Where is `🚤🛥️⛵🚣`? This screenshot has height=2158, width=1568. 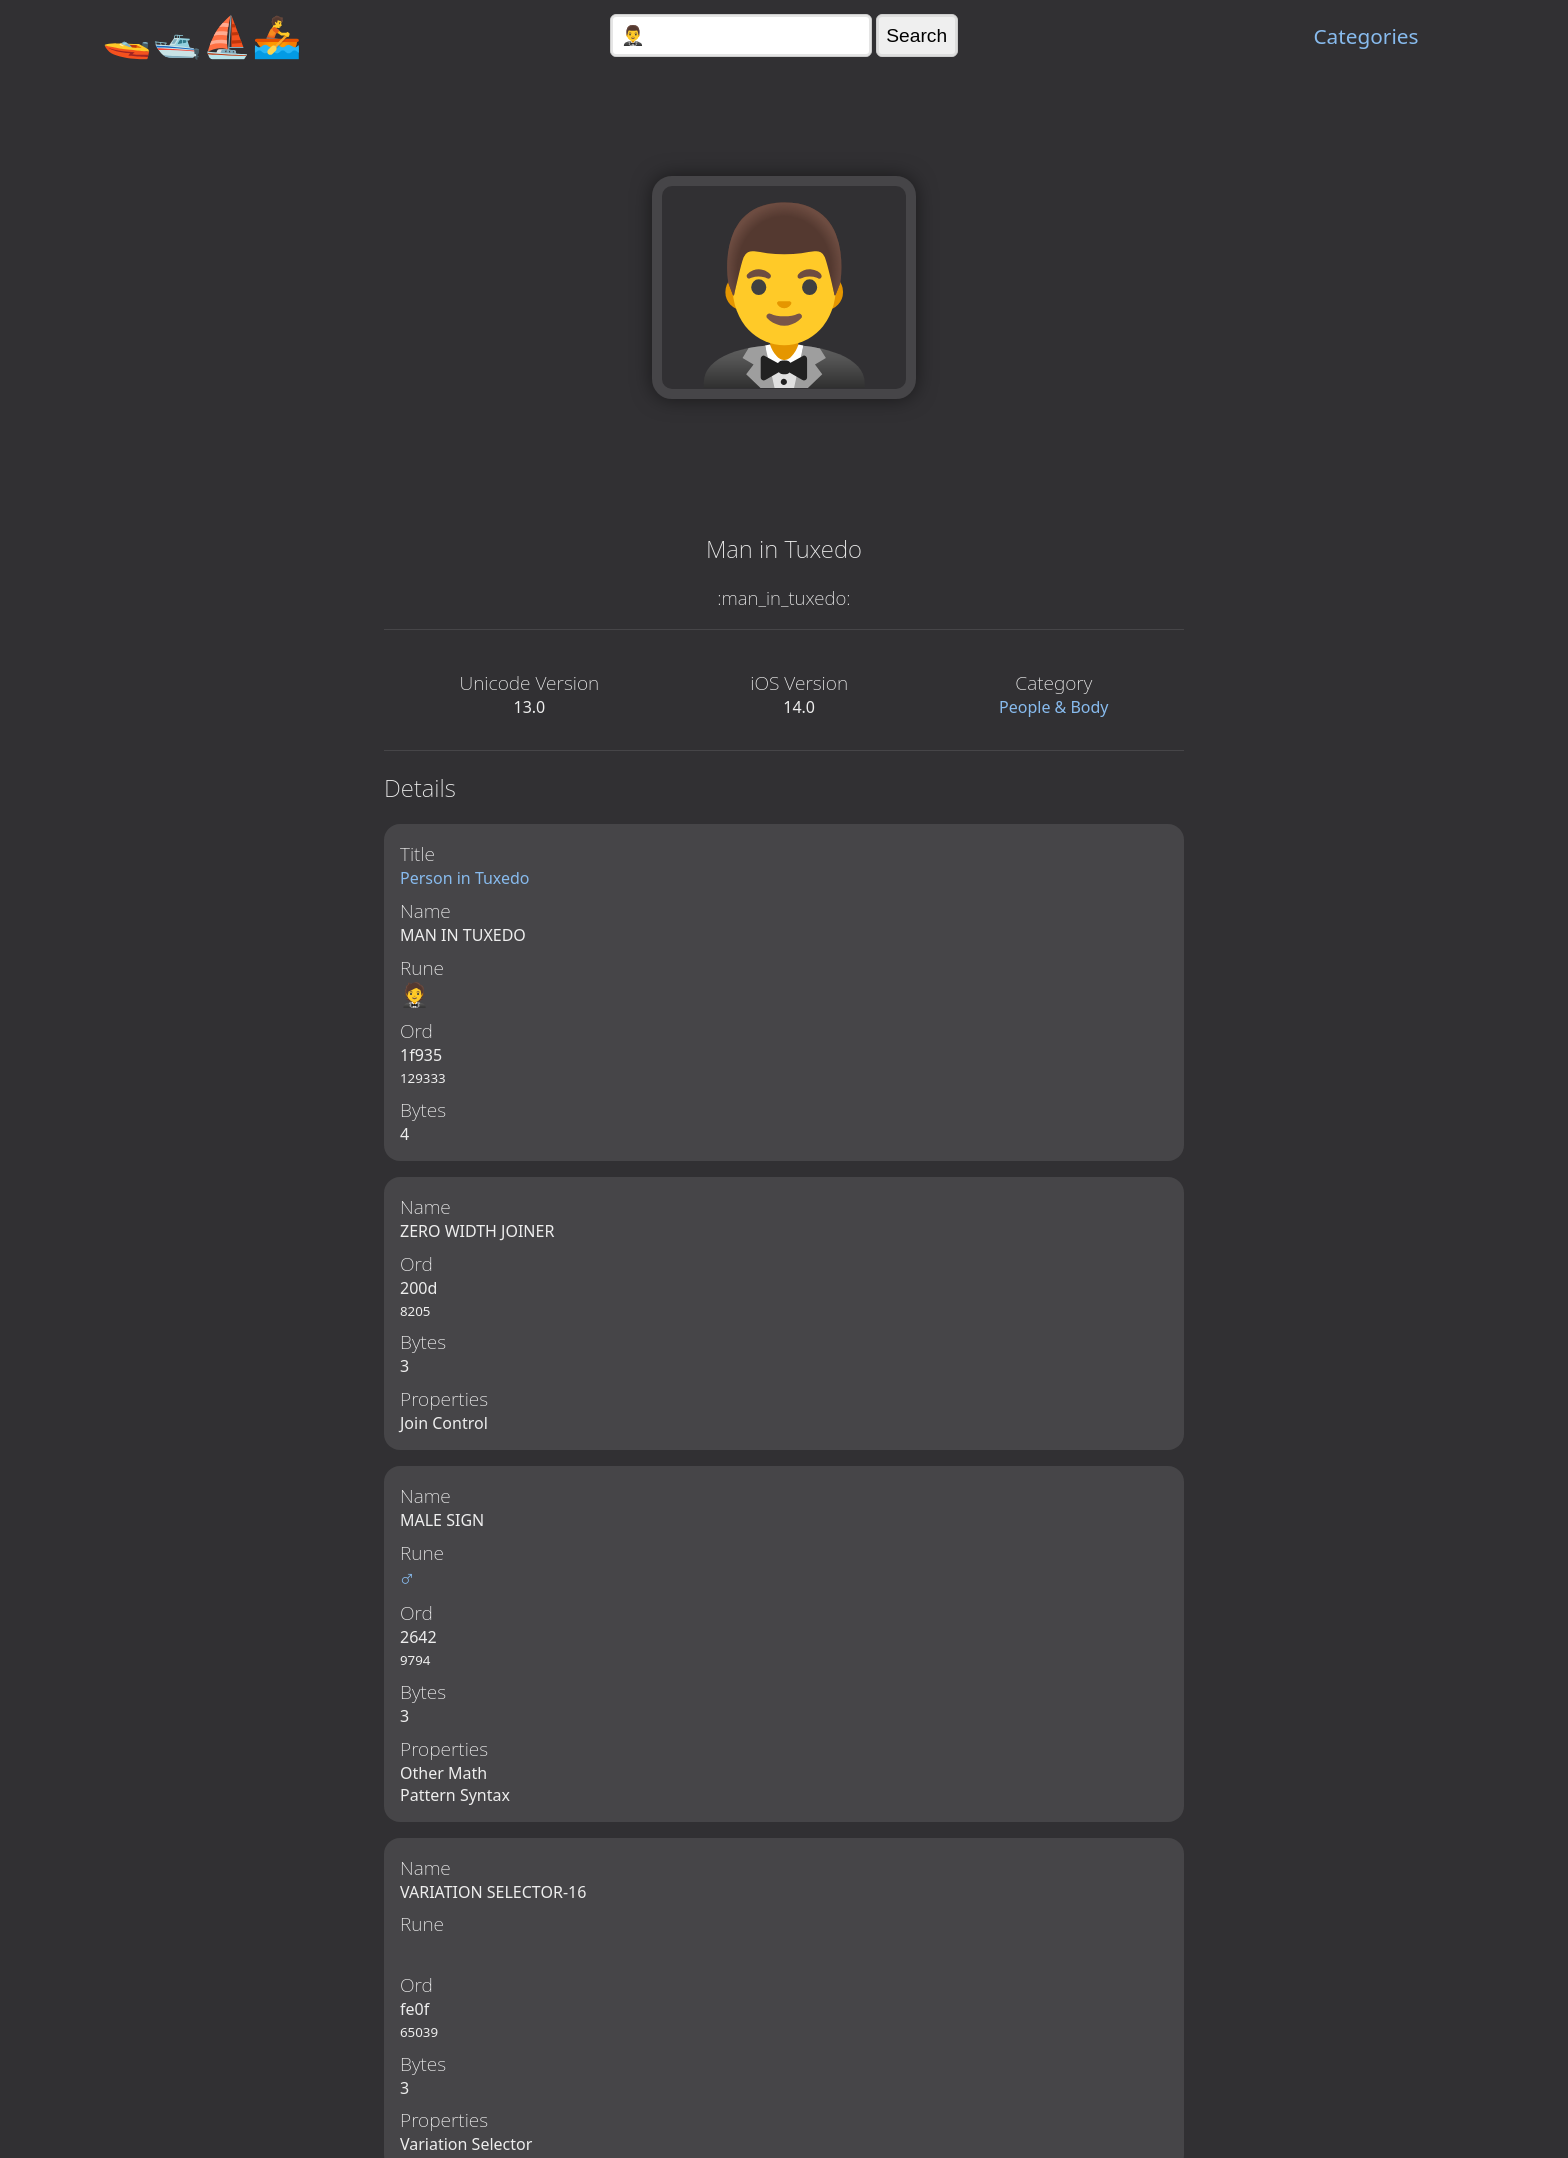
🚤🛥️⛵🚣 is located at coordinates (202, 35).